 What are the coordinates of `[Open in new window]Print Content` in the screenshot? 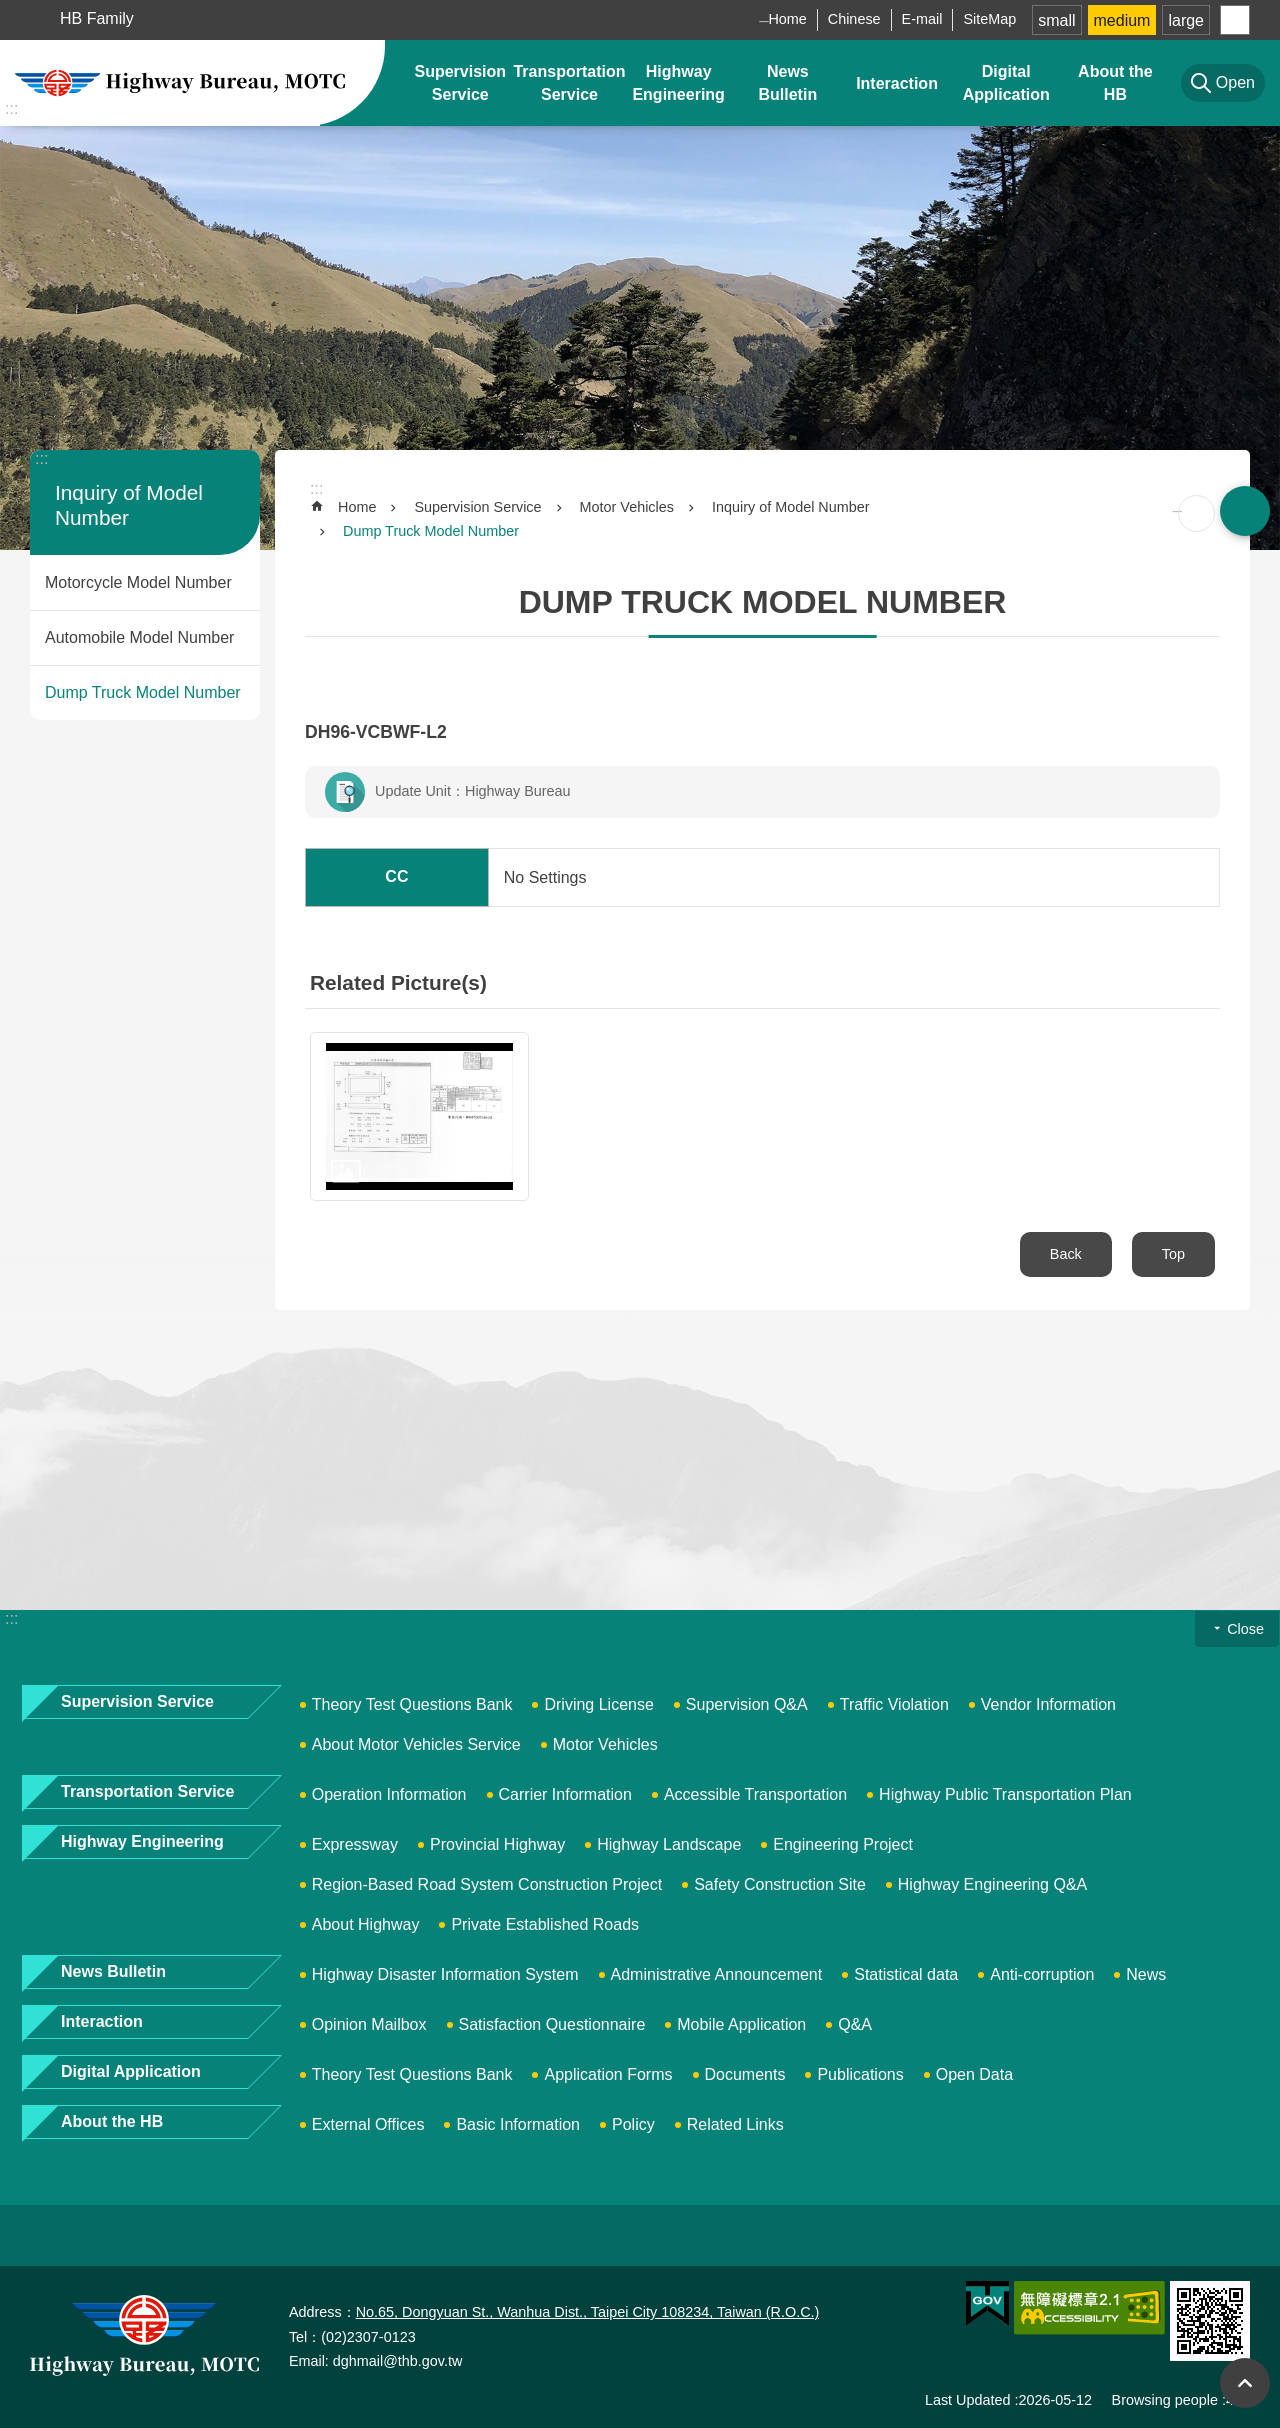 It's located at (1196, 513).